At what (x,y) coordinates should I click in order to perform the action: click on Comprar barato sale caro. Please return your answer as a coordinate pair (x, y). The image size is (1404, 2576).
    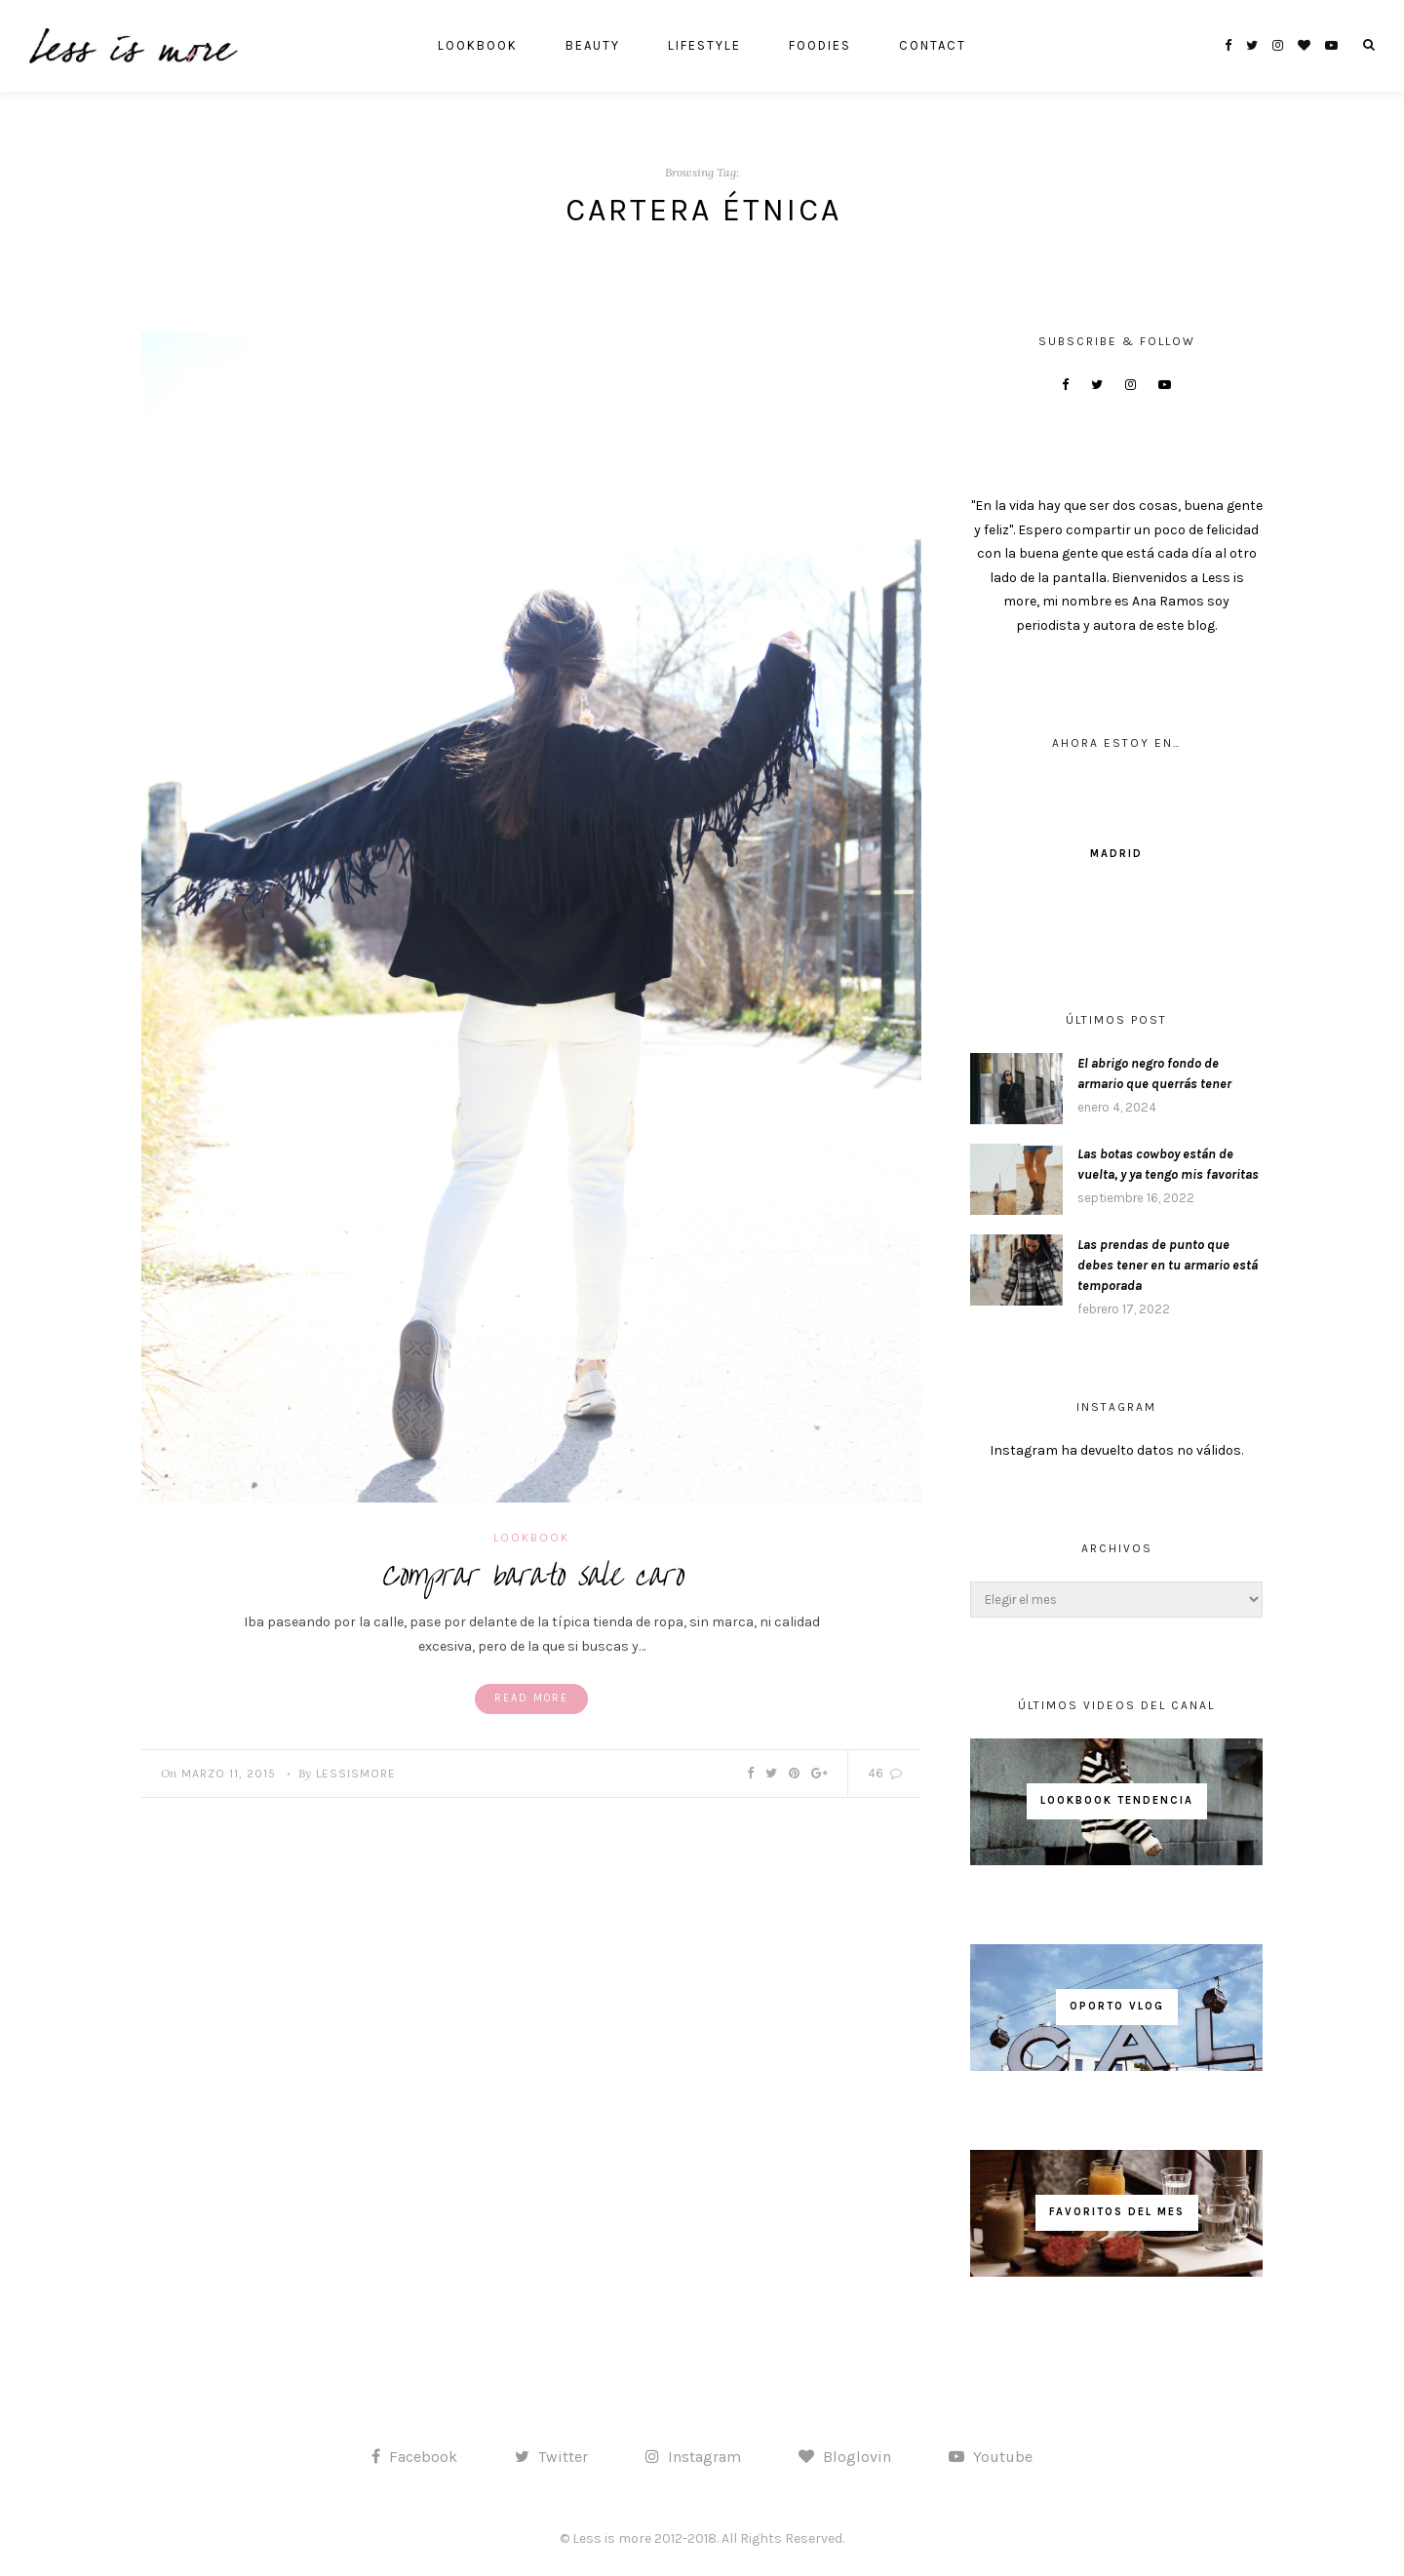
    Looking at the image, I should click on (531, 1575).